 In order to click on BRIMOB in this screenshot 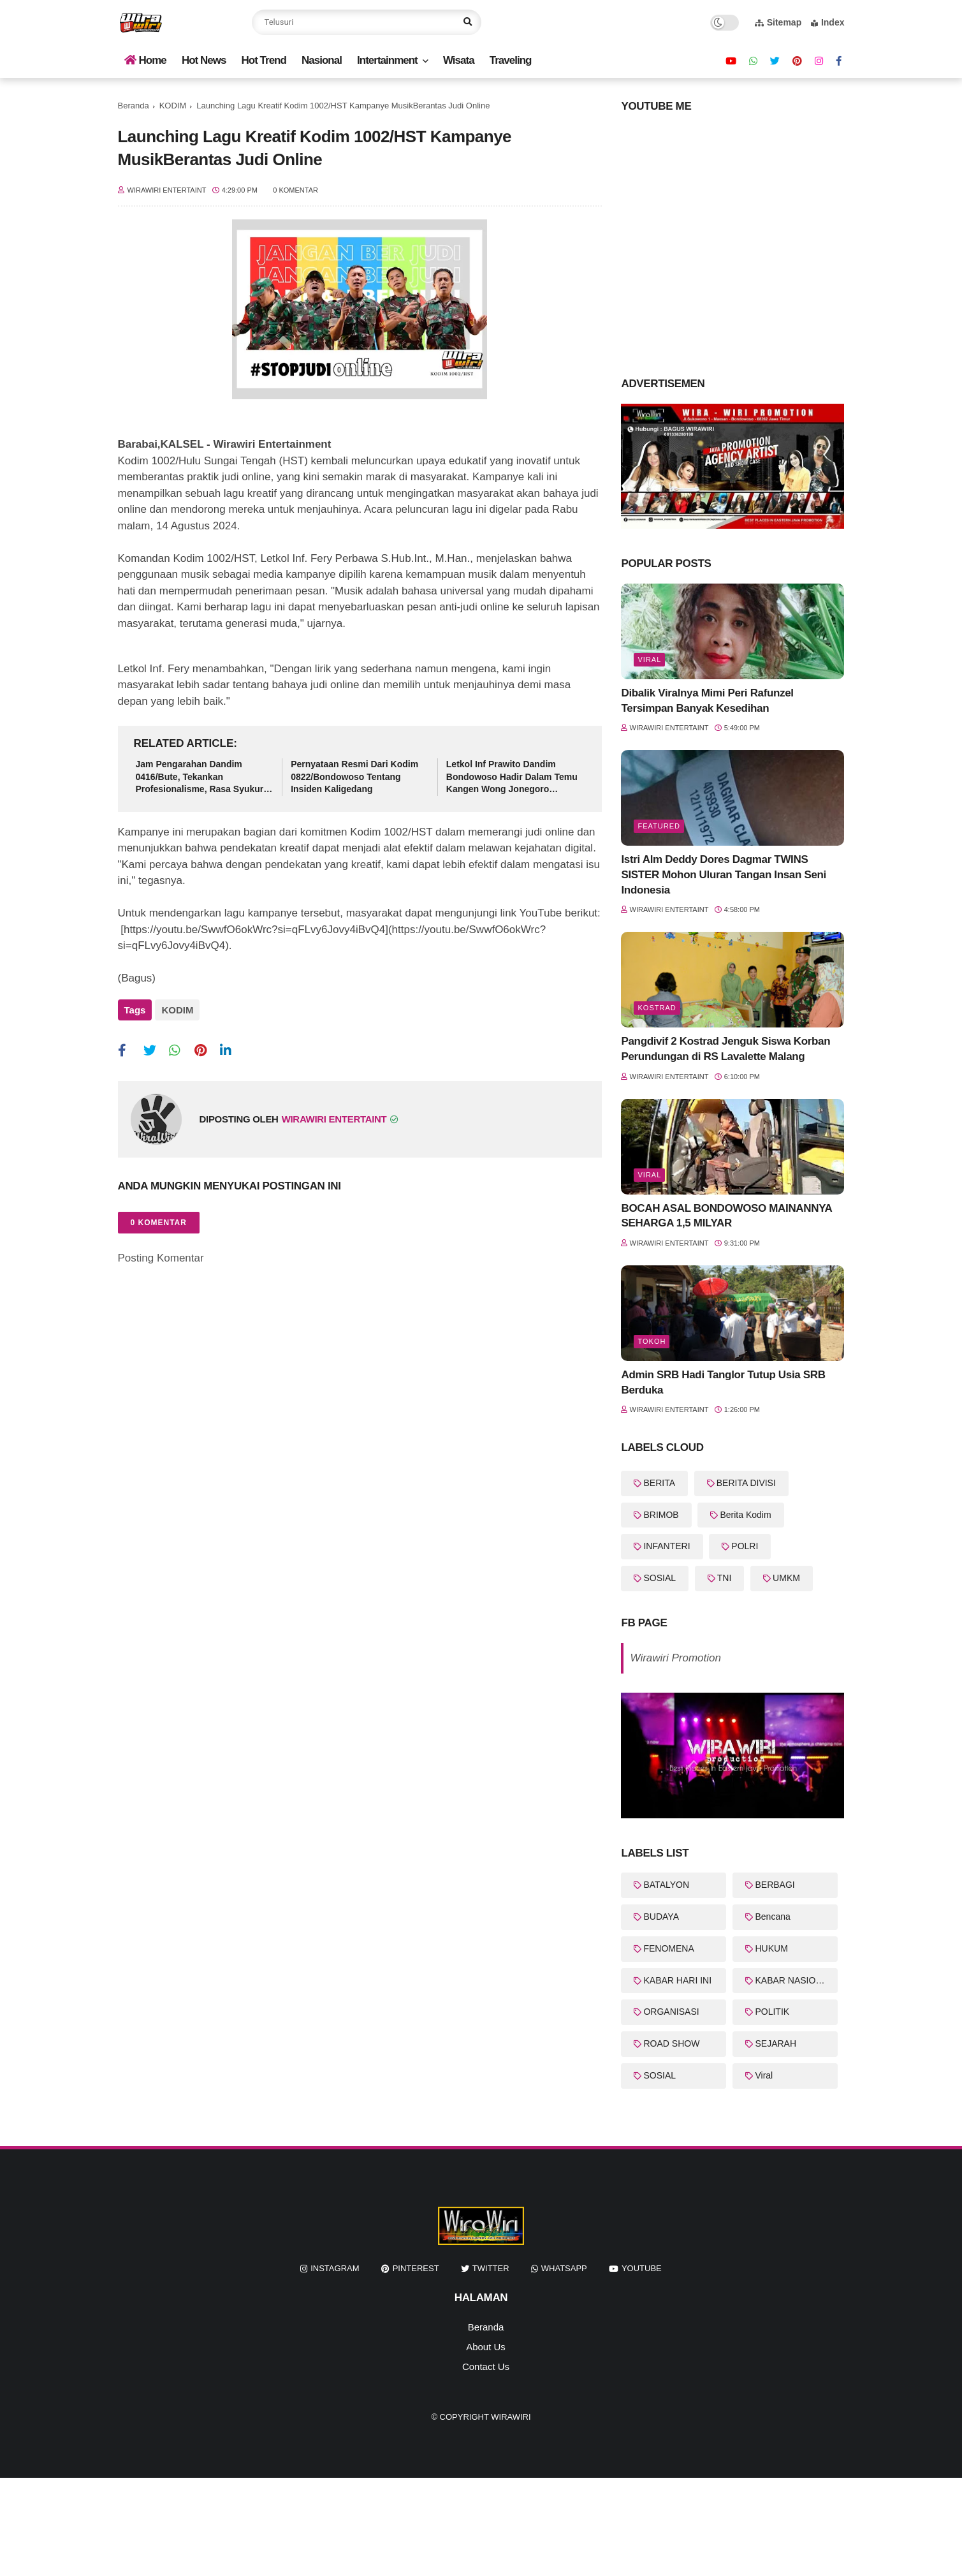, I will do `click(660, 1515)`.